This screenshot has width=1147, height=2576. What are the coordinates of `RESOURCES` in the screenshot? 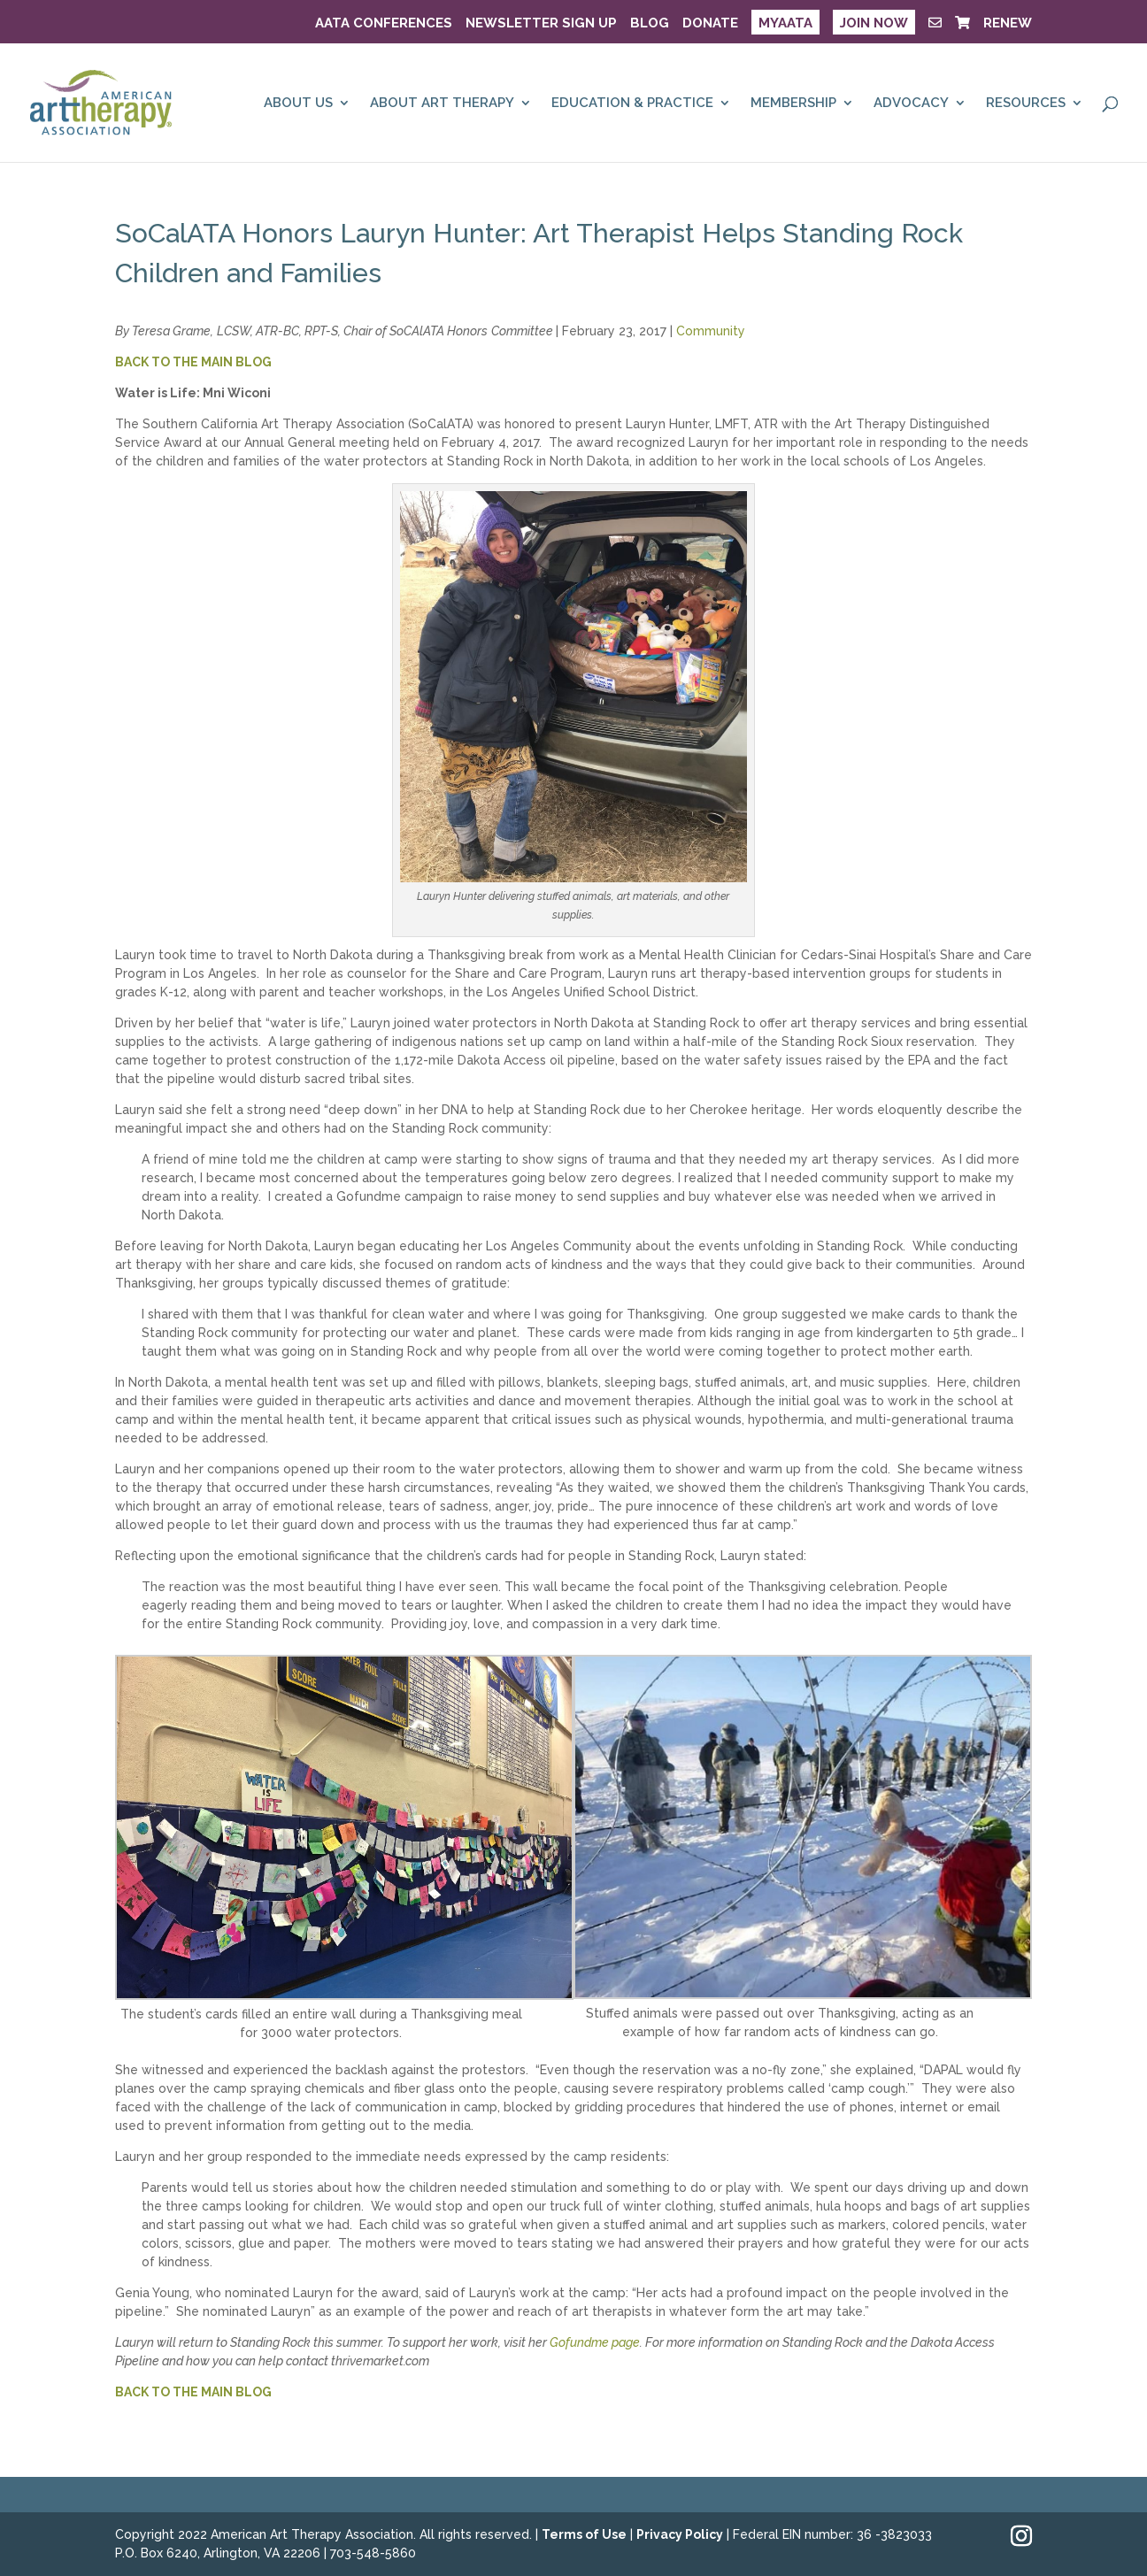 It's located at (1026, 103).